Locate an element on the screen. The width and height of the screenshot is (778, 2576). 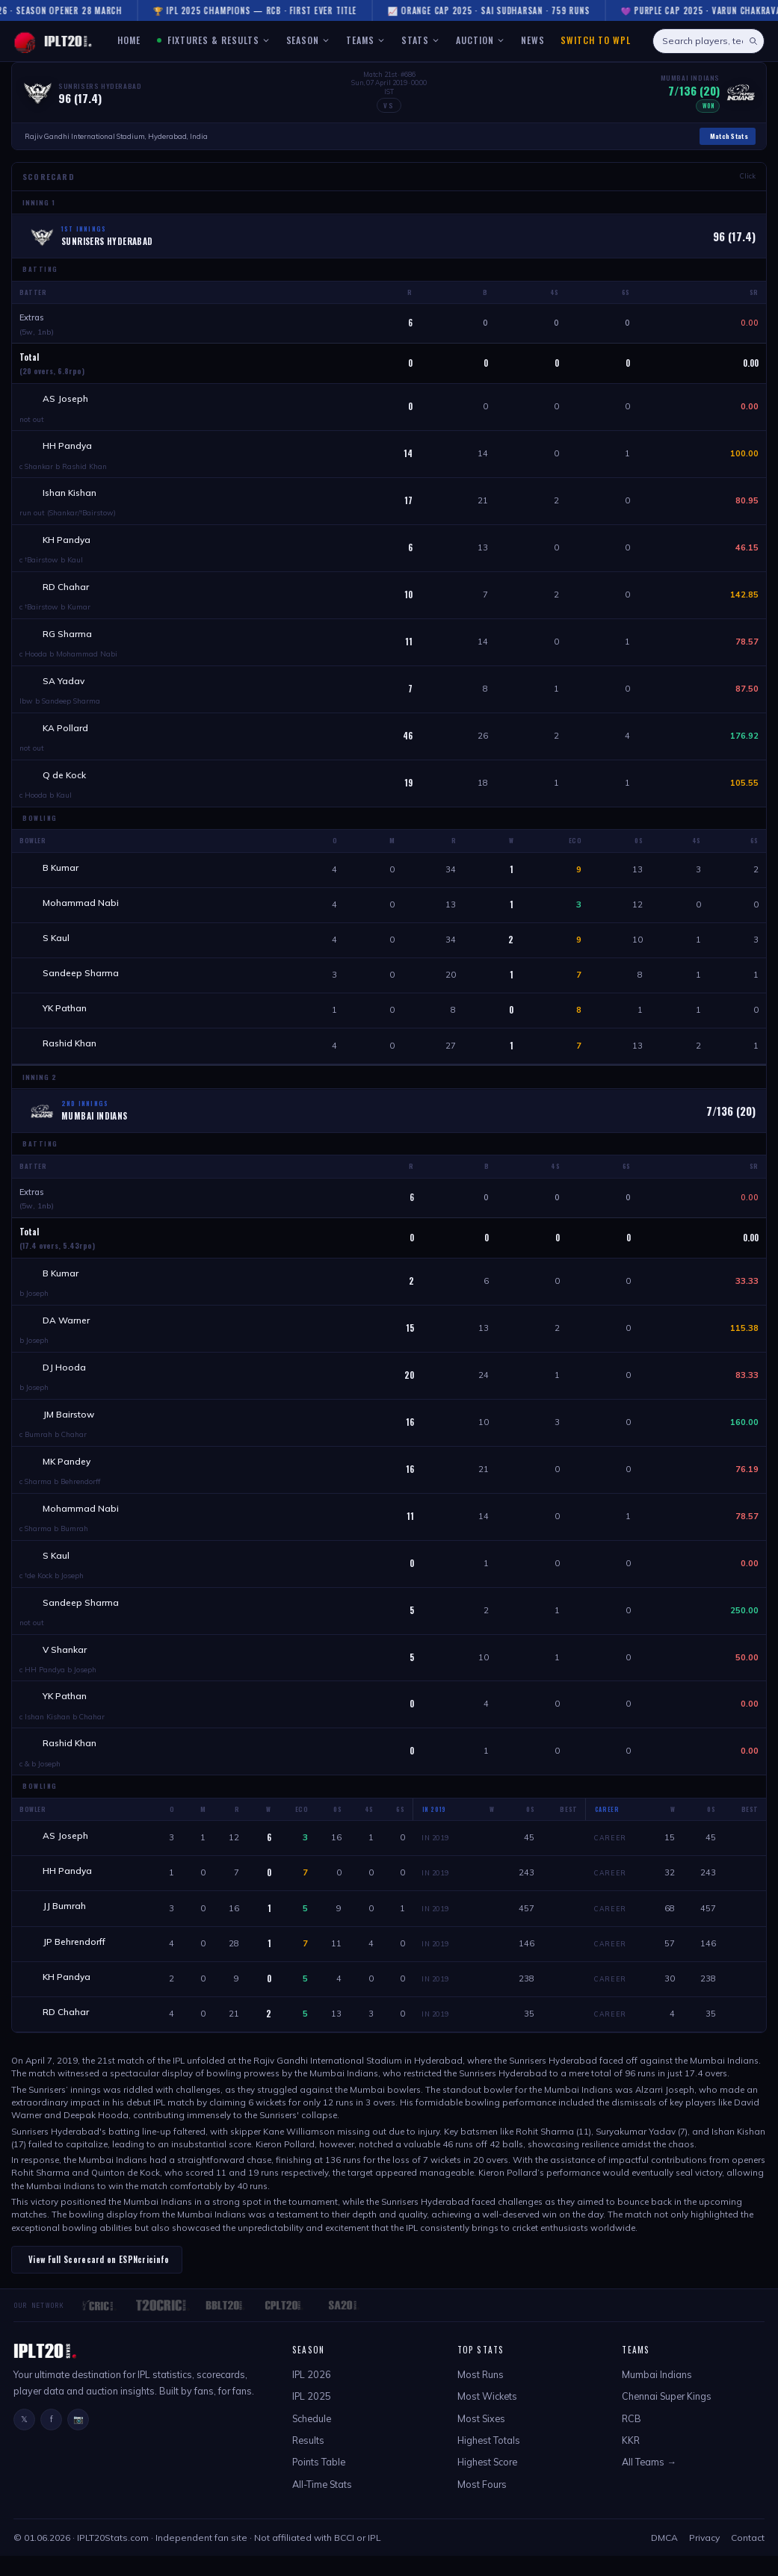
Highest Score is located at coordinates (487, 2482).